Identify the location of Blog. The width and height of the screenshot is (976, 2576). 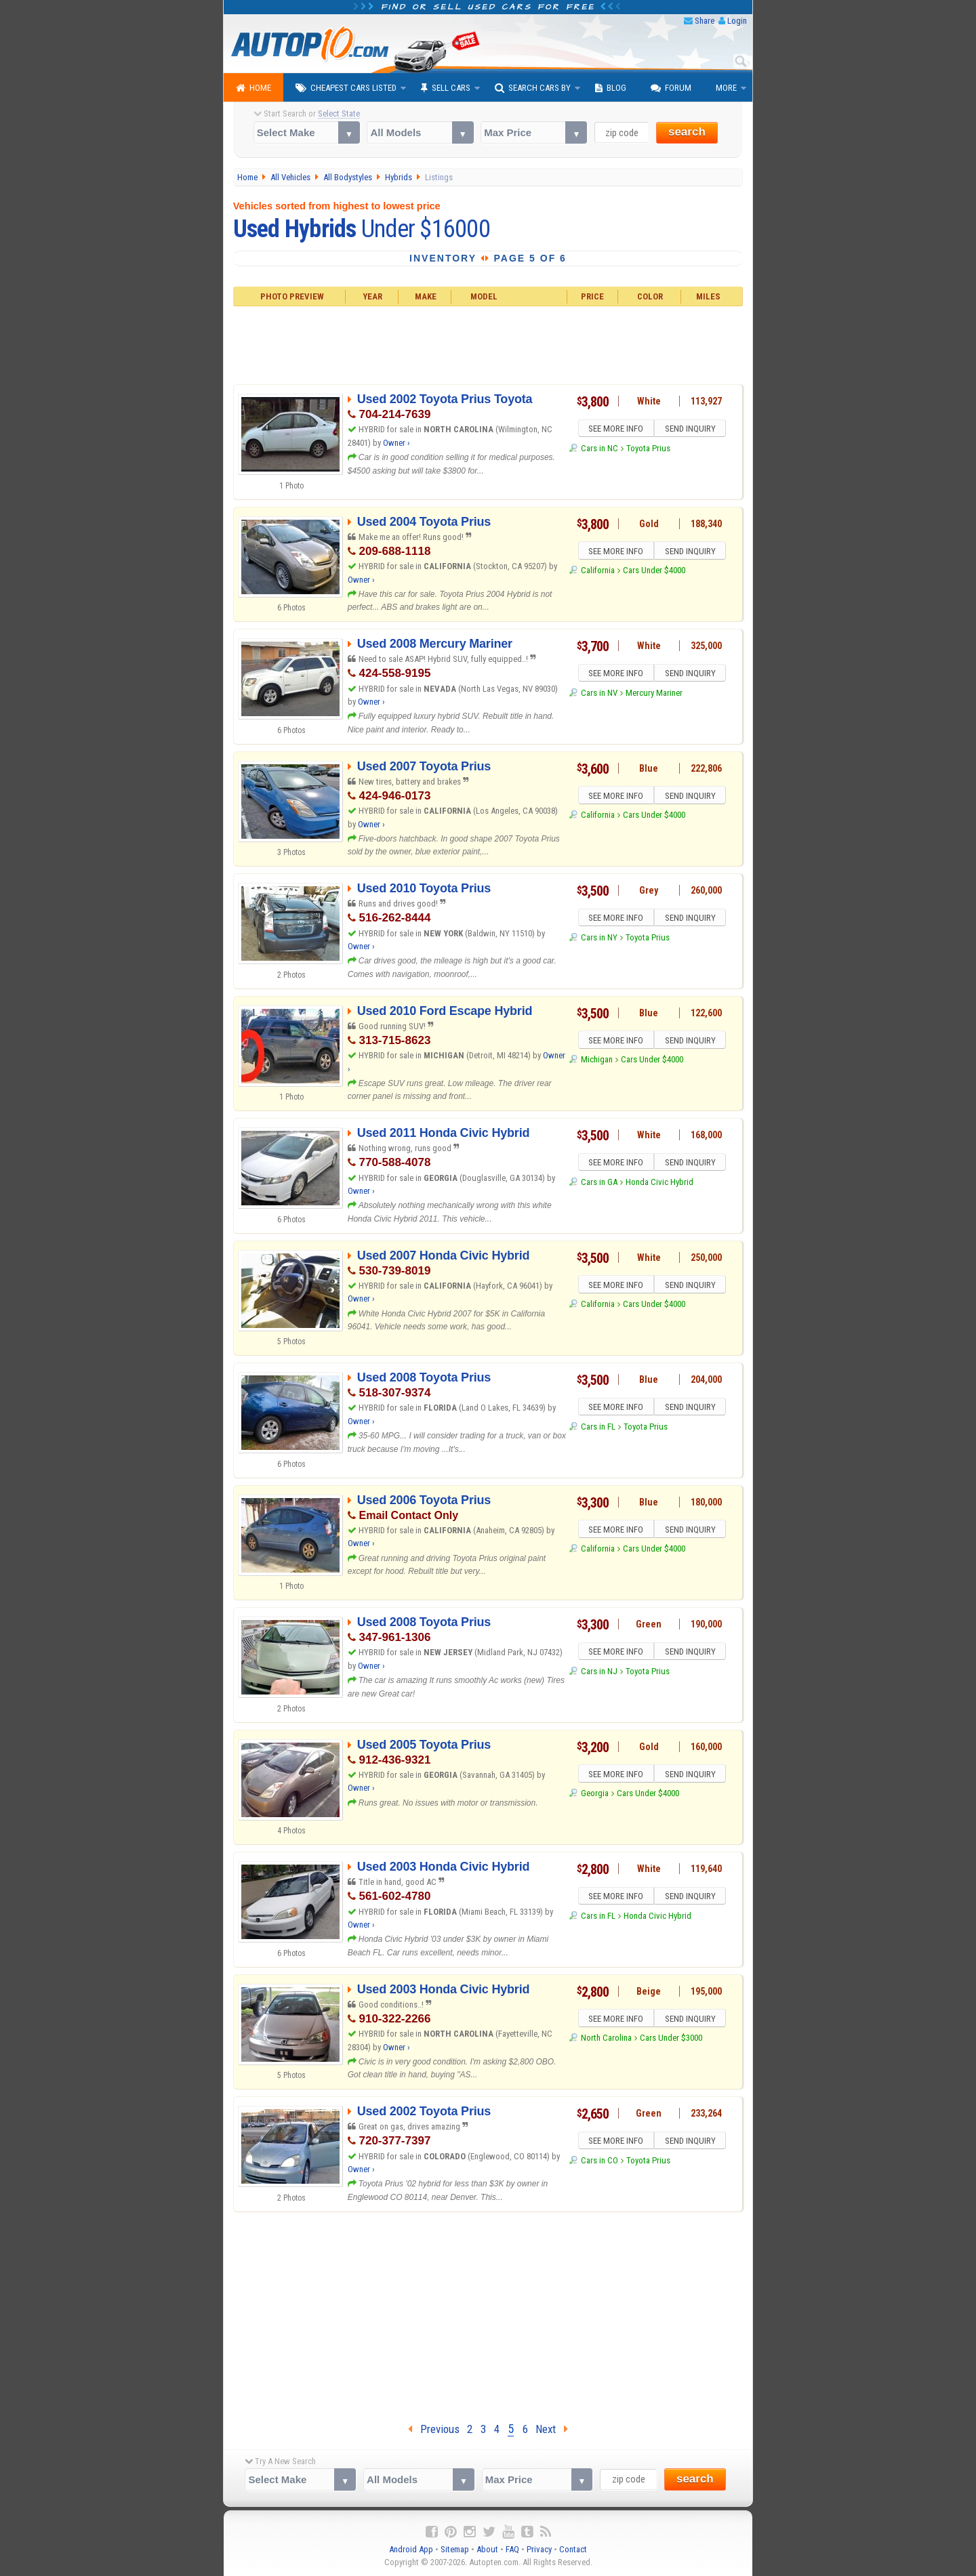
(610, 88).